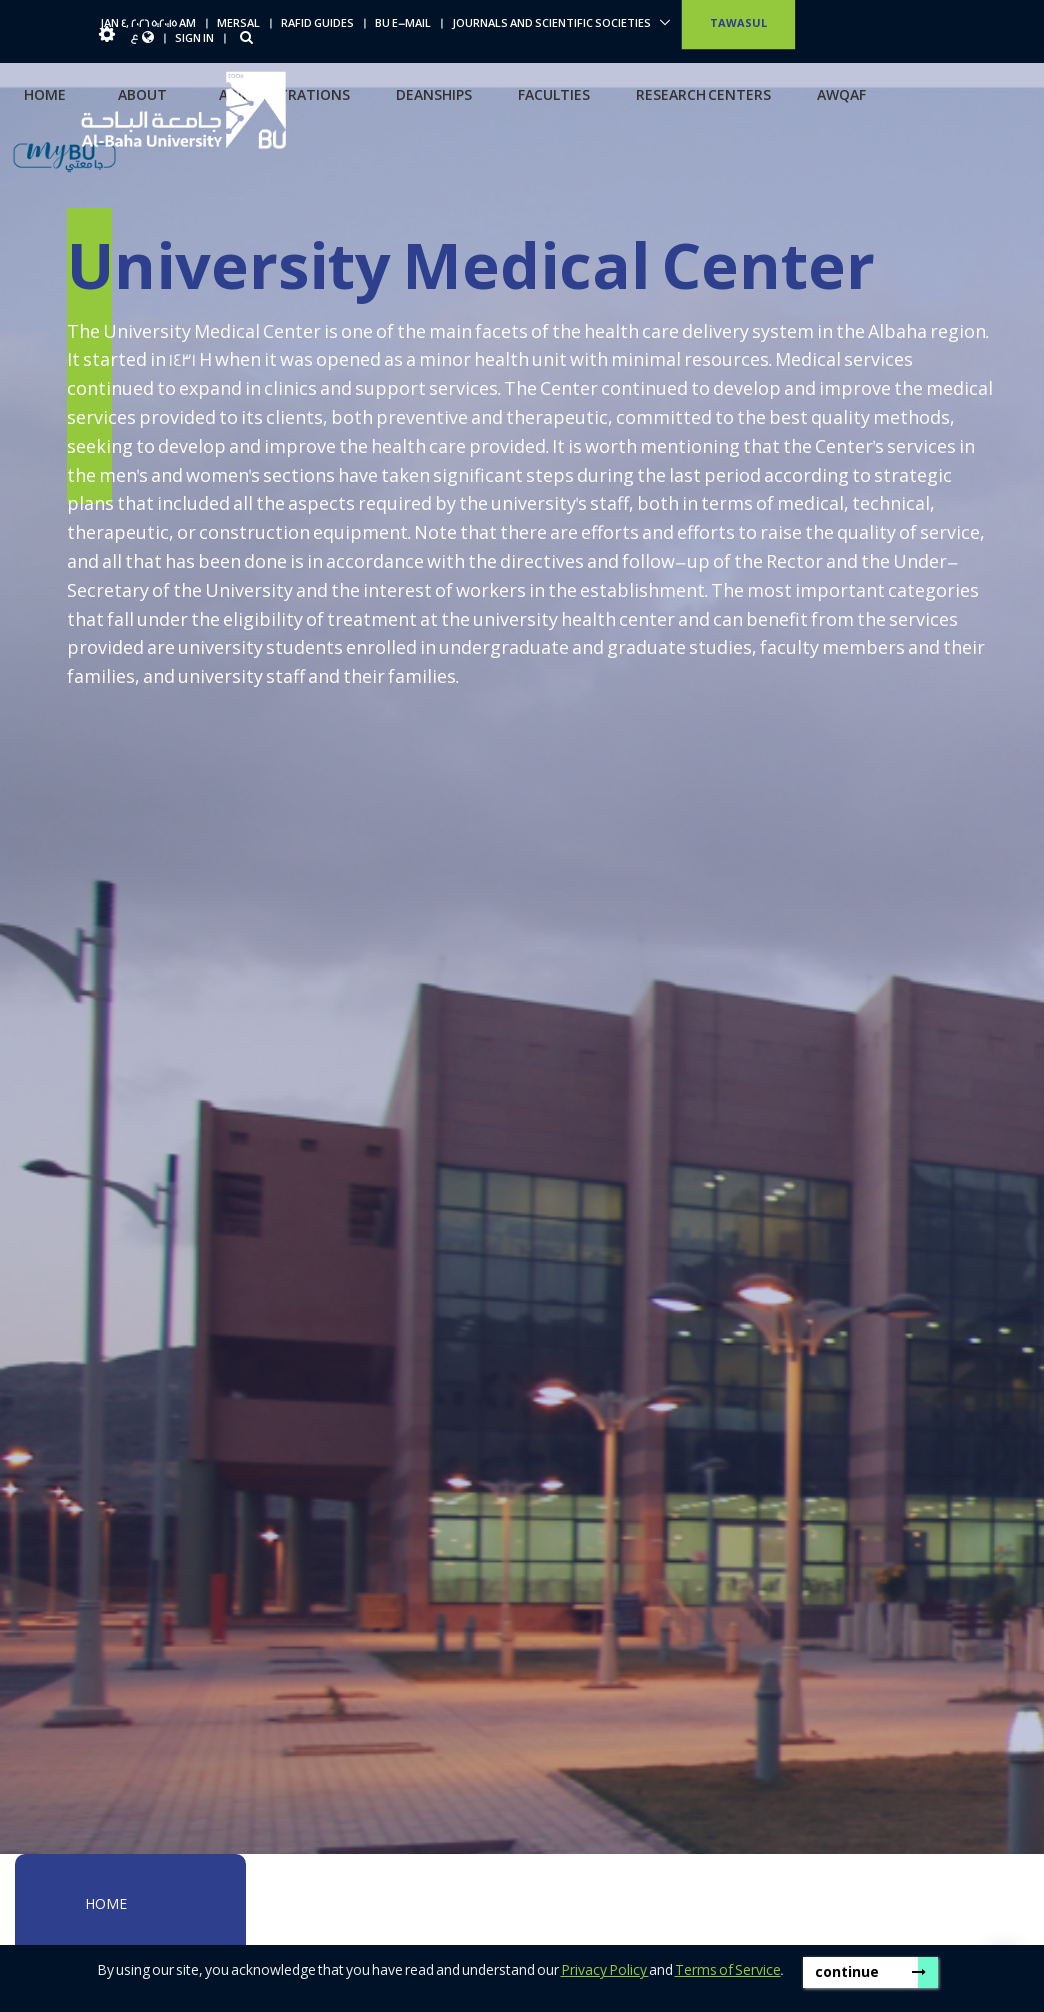 The image size is (1044, 2012). Describe the element at coordinates (194, 39) in the screenshot. I see `Sign In` at that location.